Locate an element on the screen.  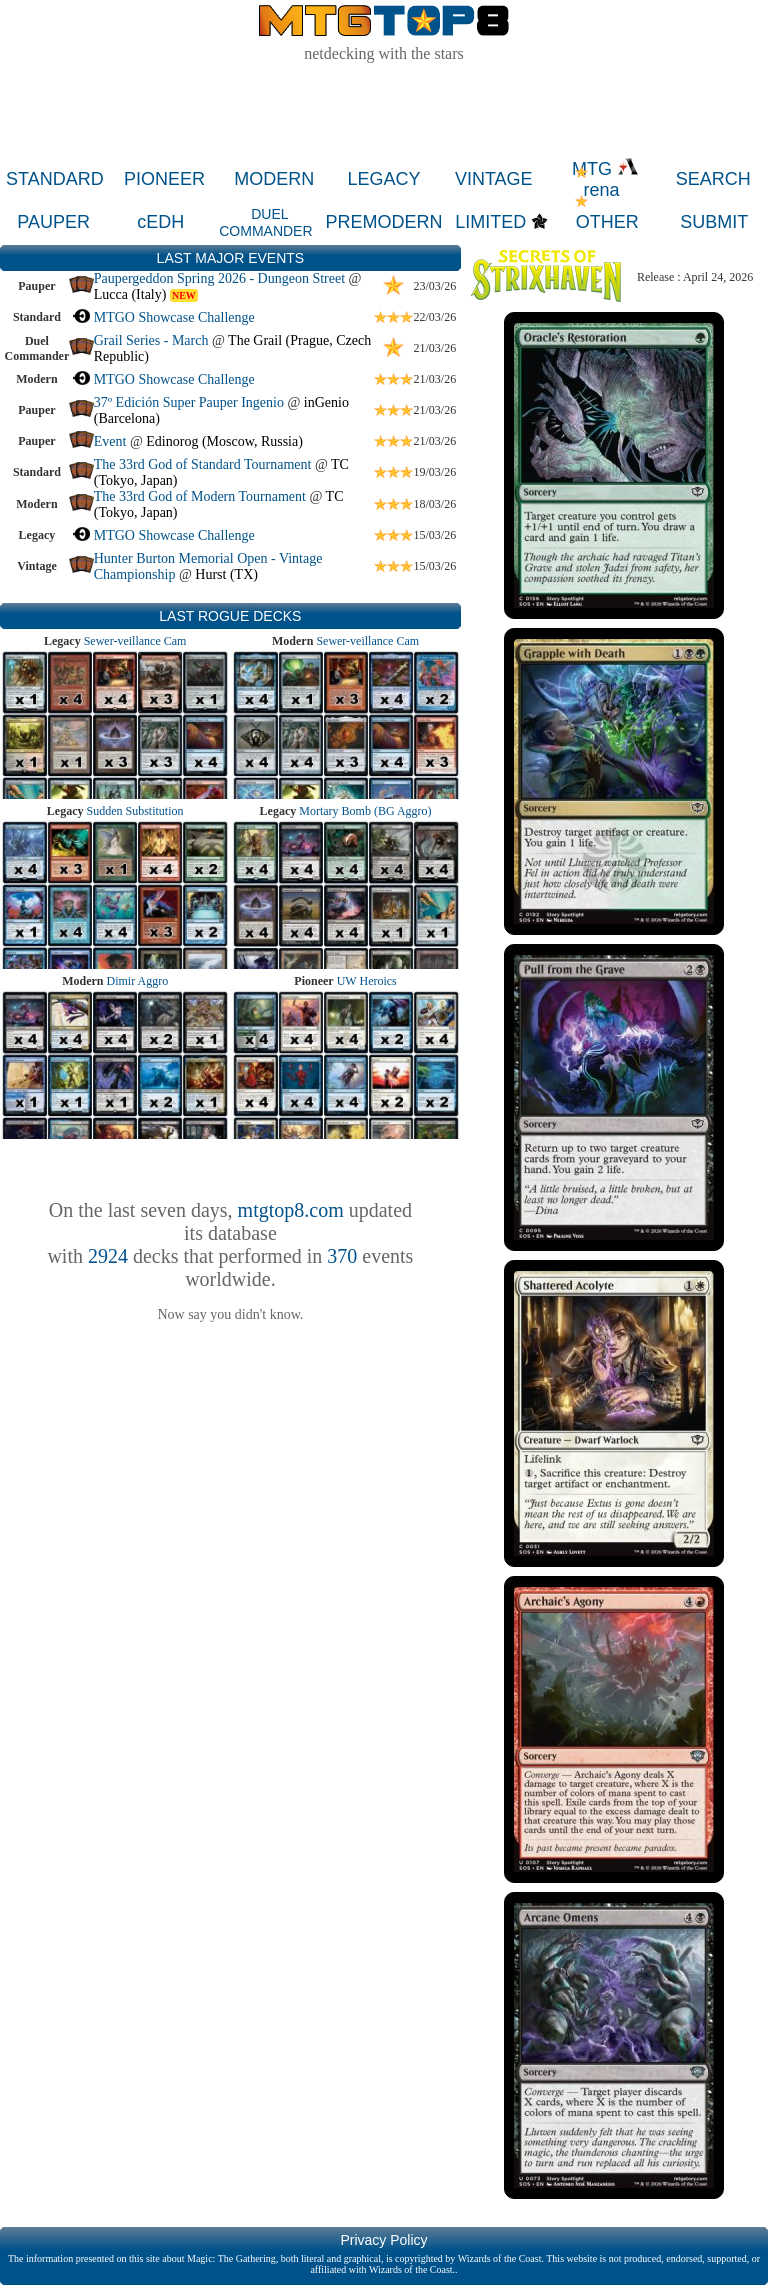
Privacy Policy is located at coordinates (383, 2240).